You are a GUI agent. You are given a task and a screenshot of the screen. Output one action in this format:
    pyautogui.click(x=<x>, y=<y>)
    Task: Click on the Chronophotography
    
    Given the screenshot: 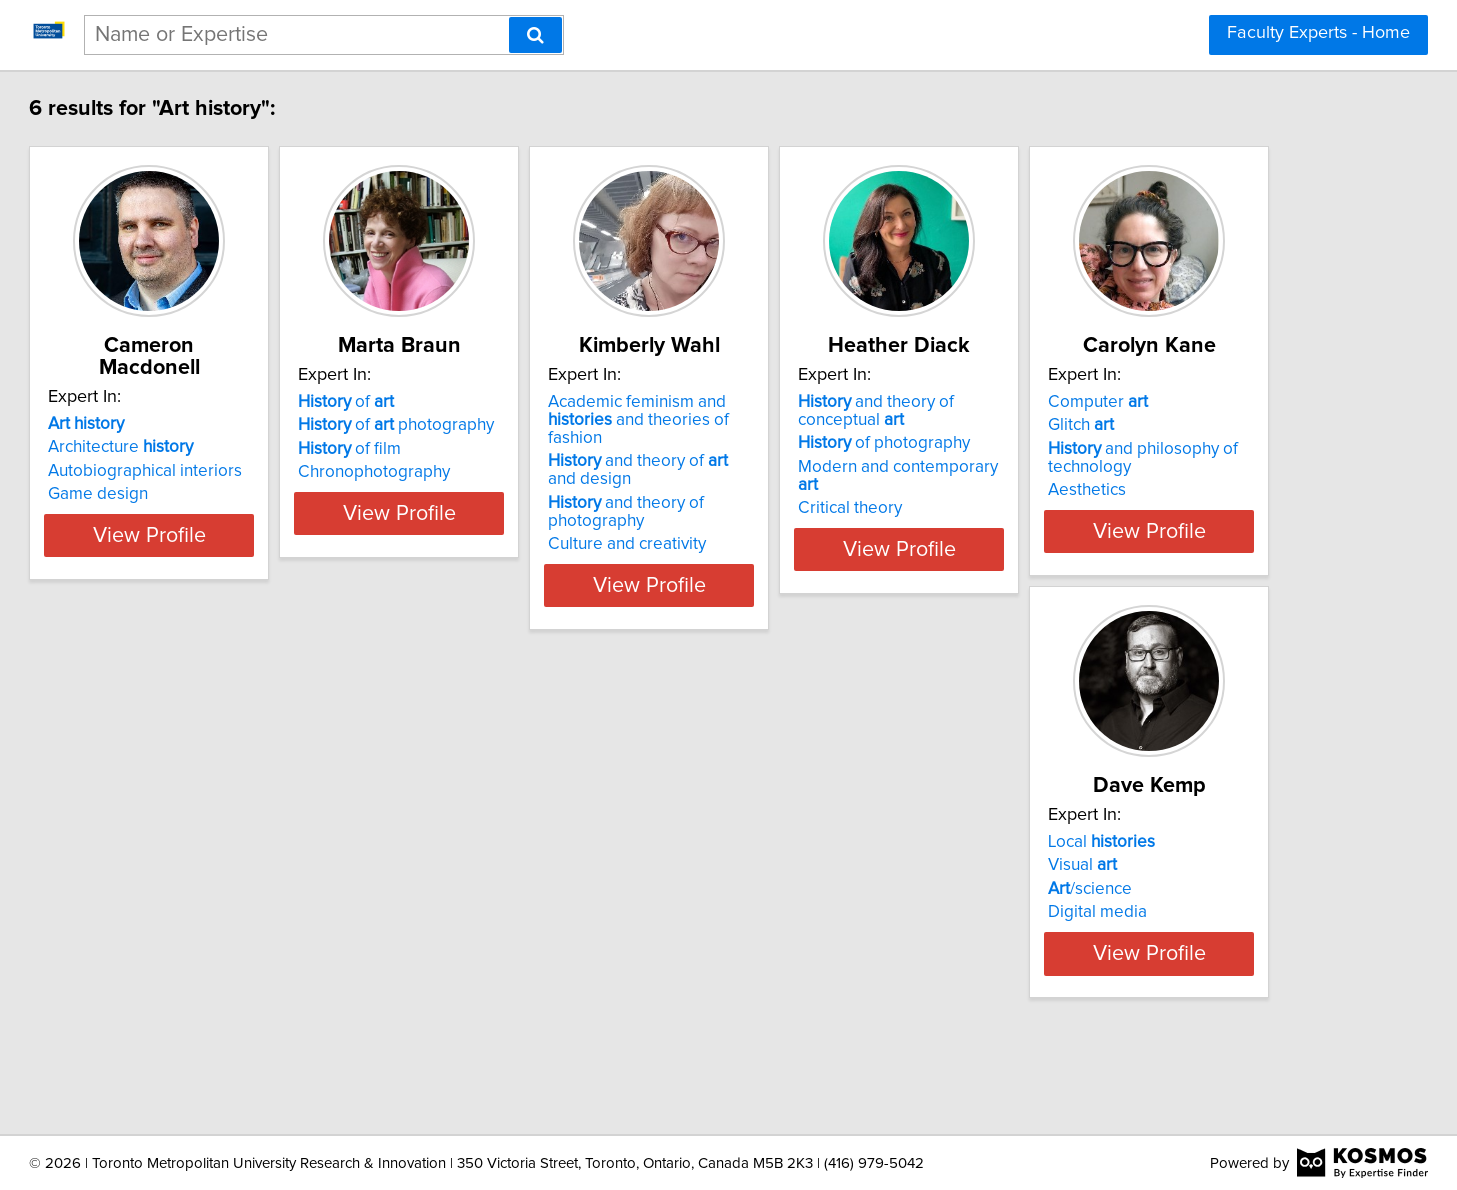 What is the action you would take?
    pyautogui.click(x=524, y=472)
    